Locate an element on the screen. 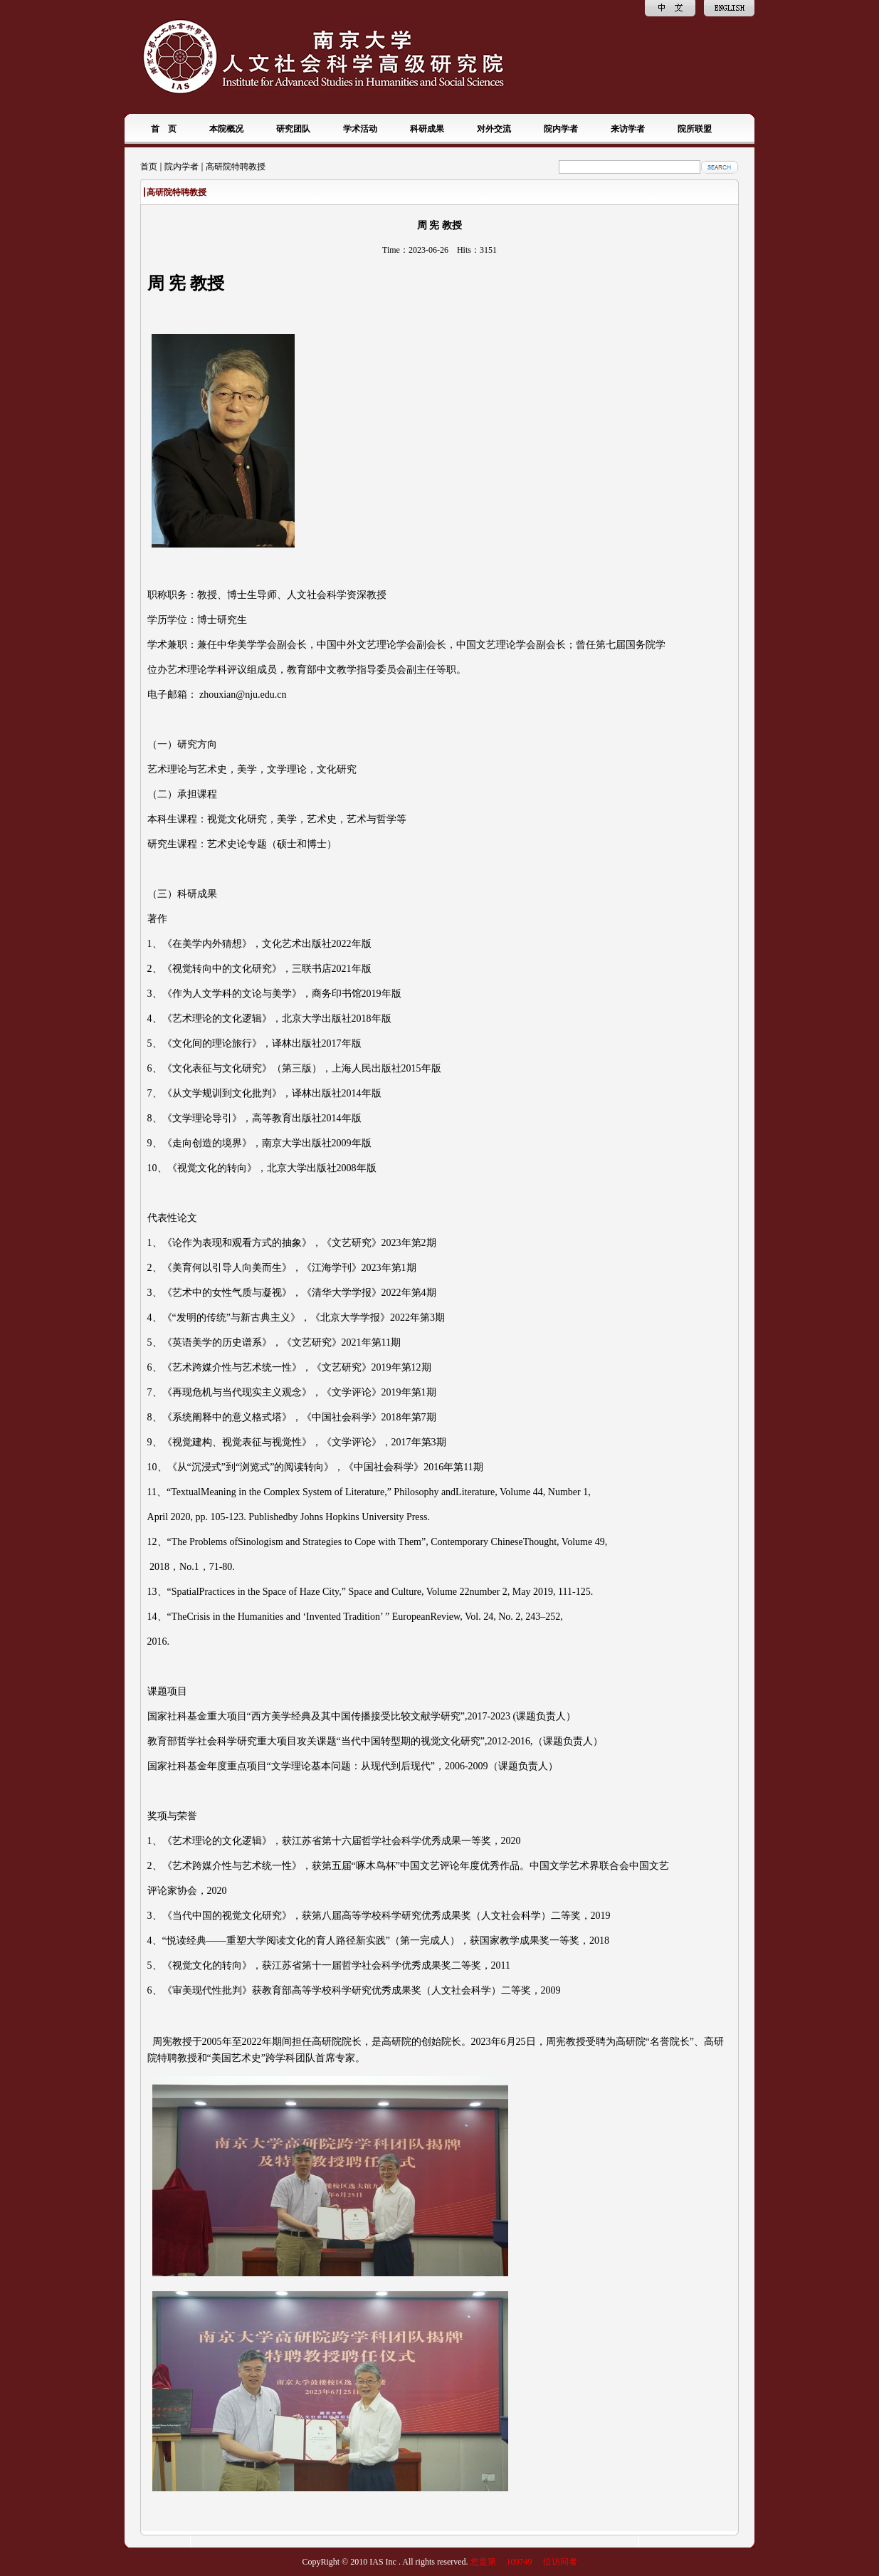  高研院特聘教授 is located at coordinates (235, 167).